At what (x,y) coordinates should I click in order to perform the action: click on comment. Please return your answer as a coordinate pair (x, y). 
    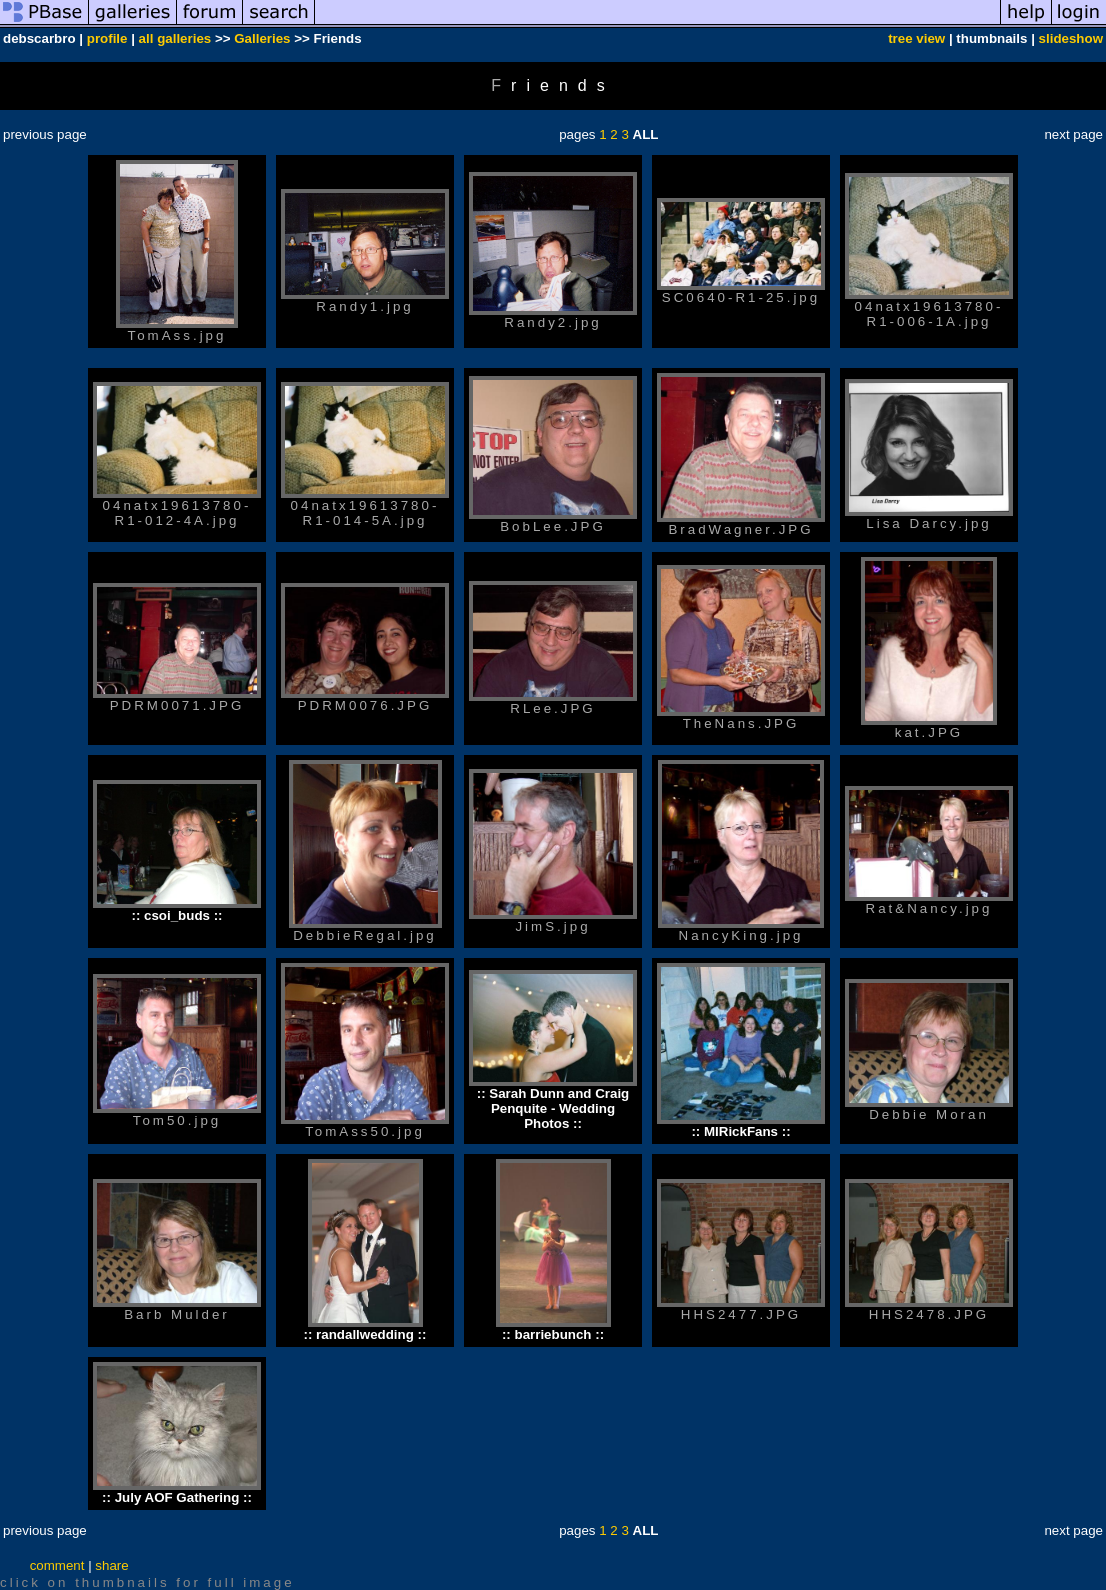
    Looking at the image, I should click on (57, 1565).